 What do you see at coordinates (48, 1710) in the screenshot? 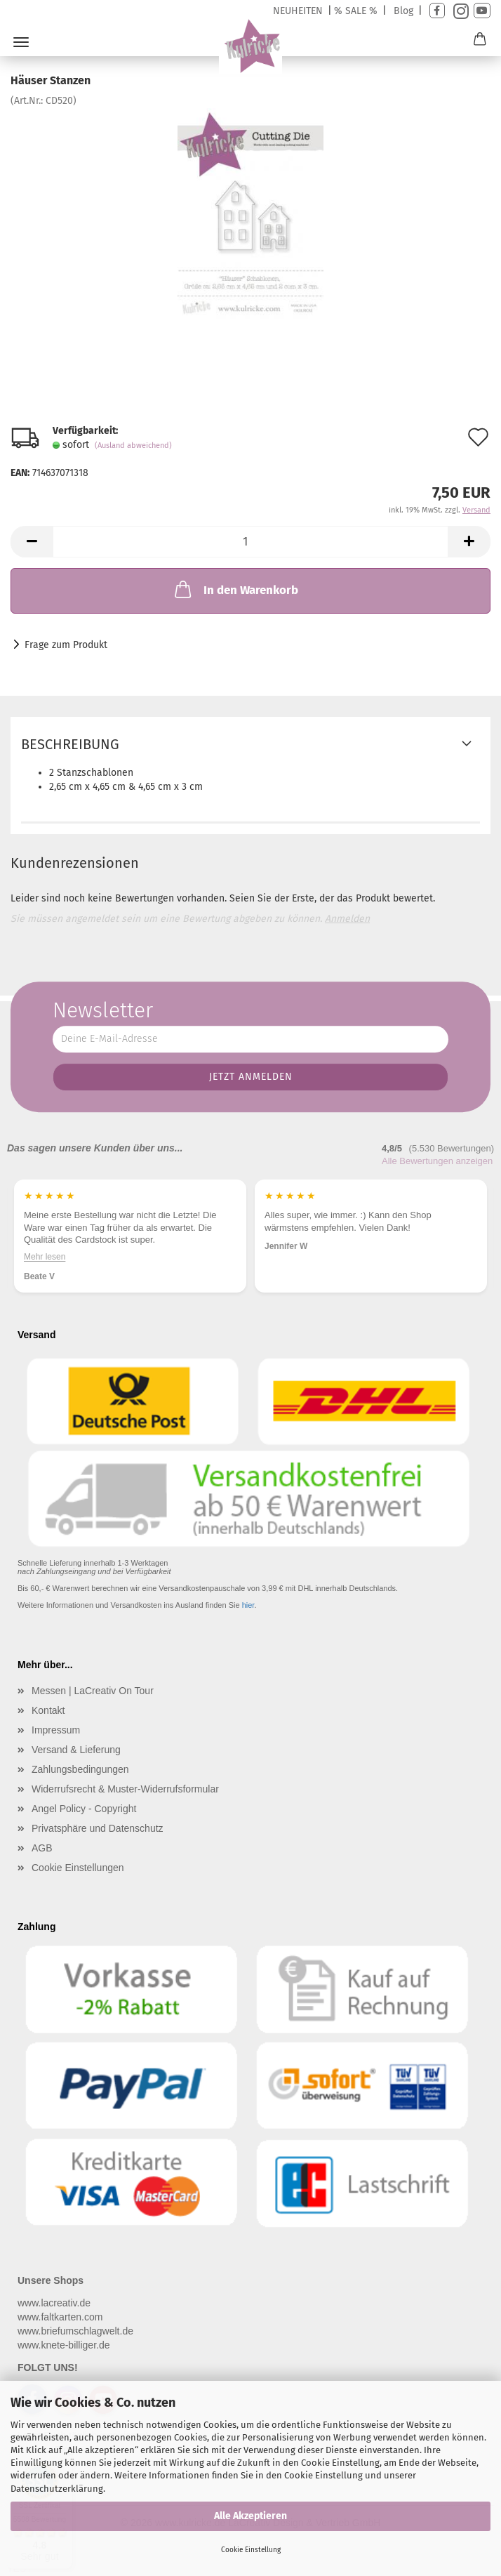
I see `Kontakt` at bounding box center [48, 1710].